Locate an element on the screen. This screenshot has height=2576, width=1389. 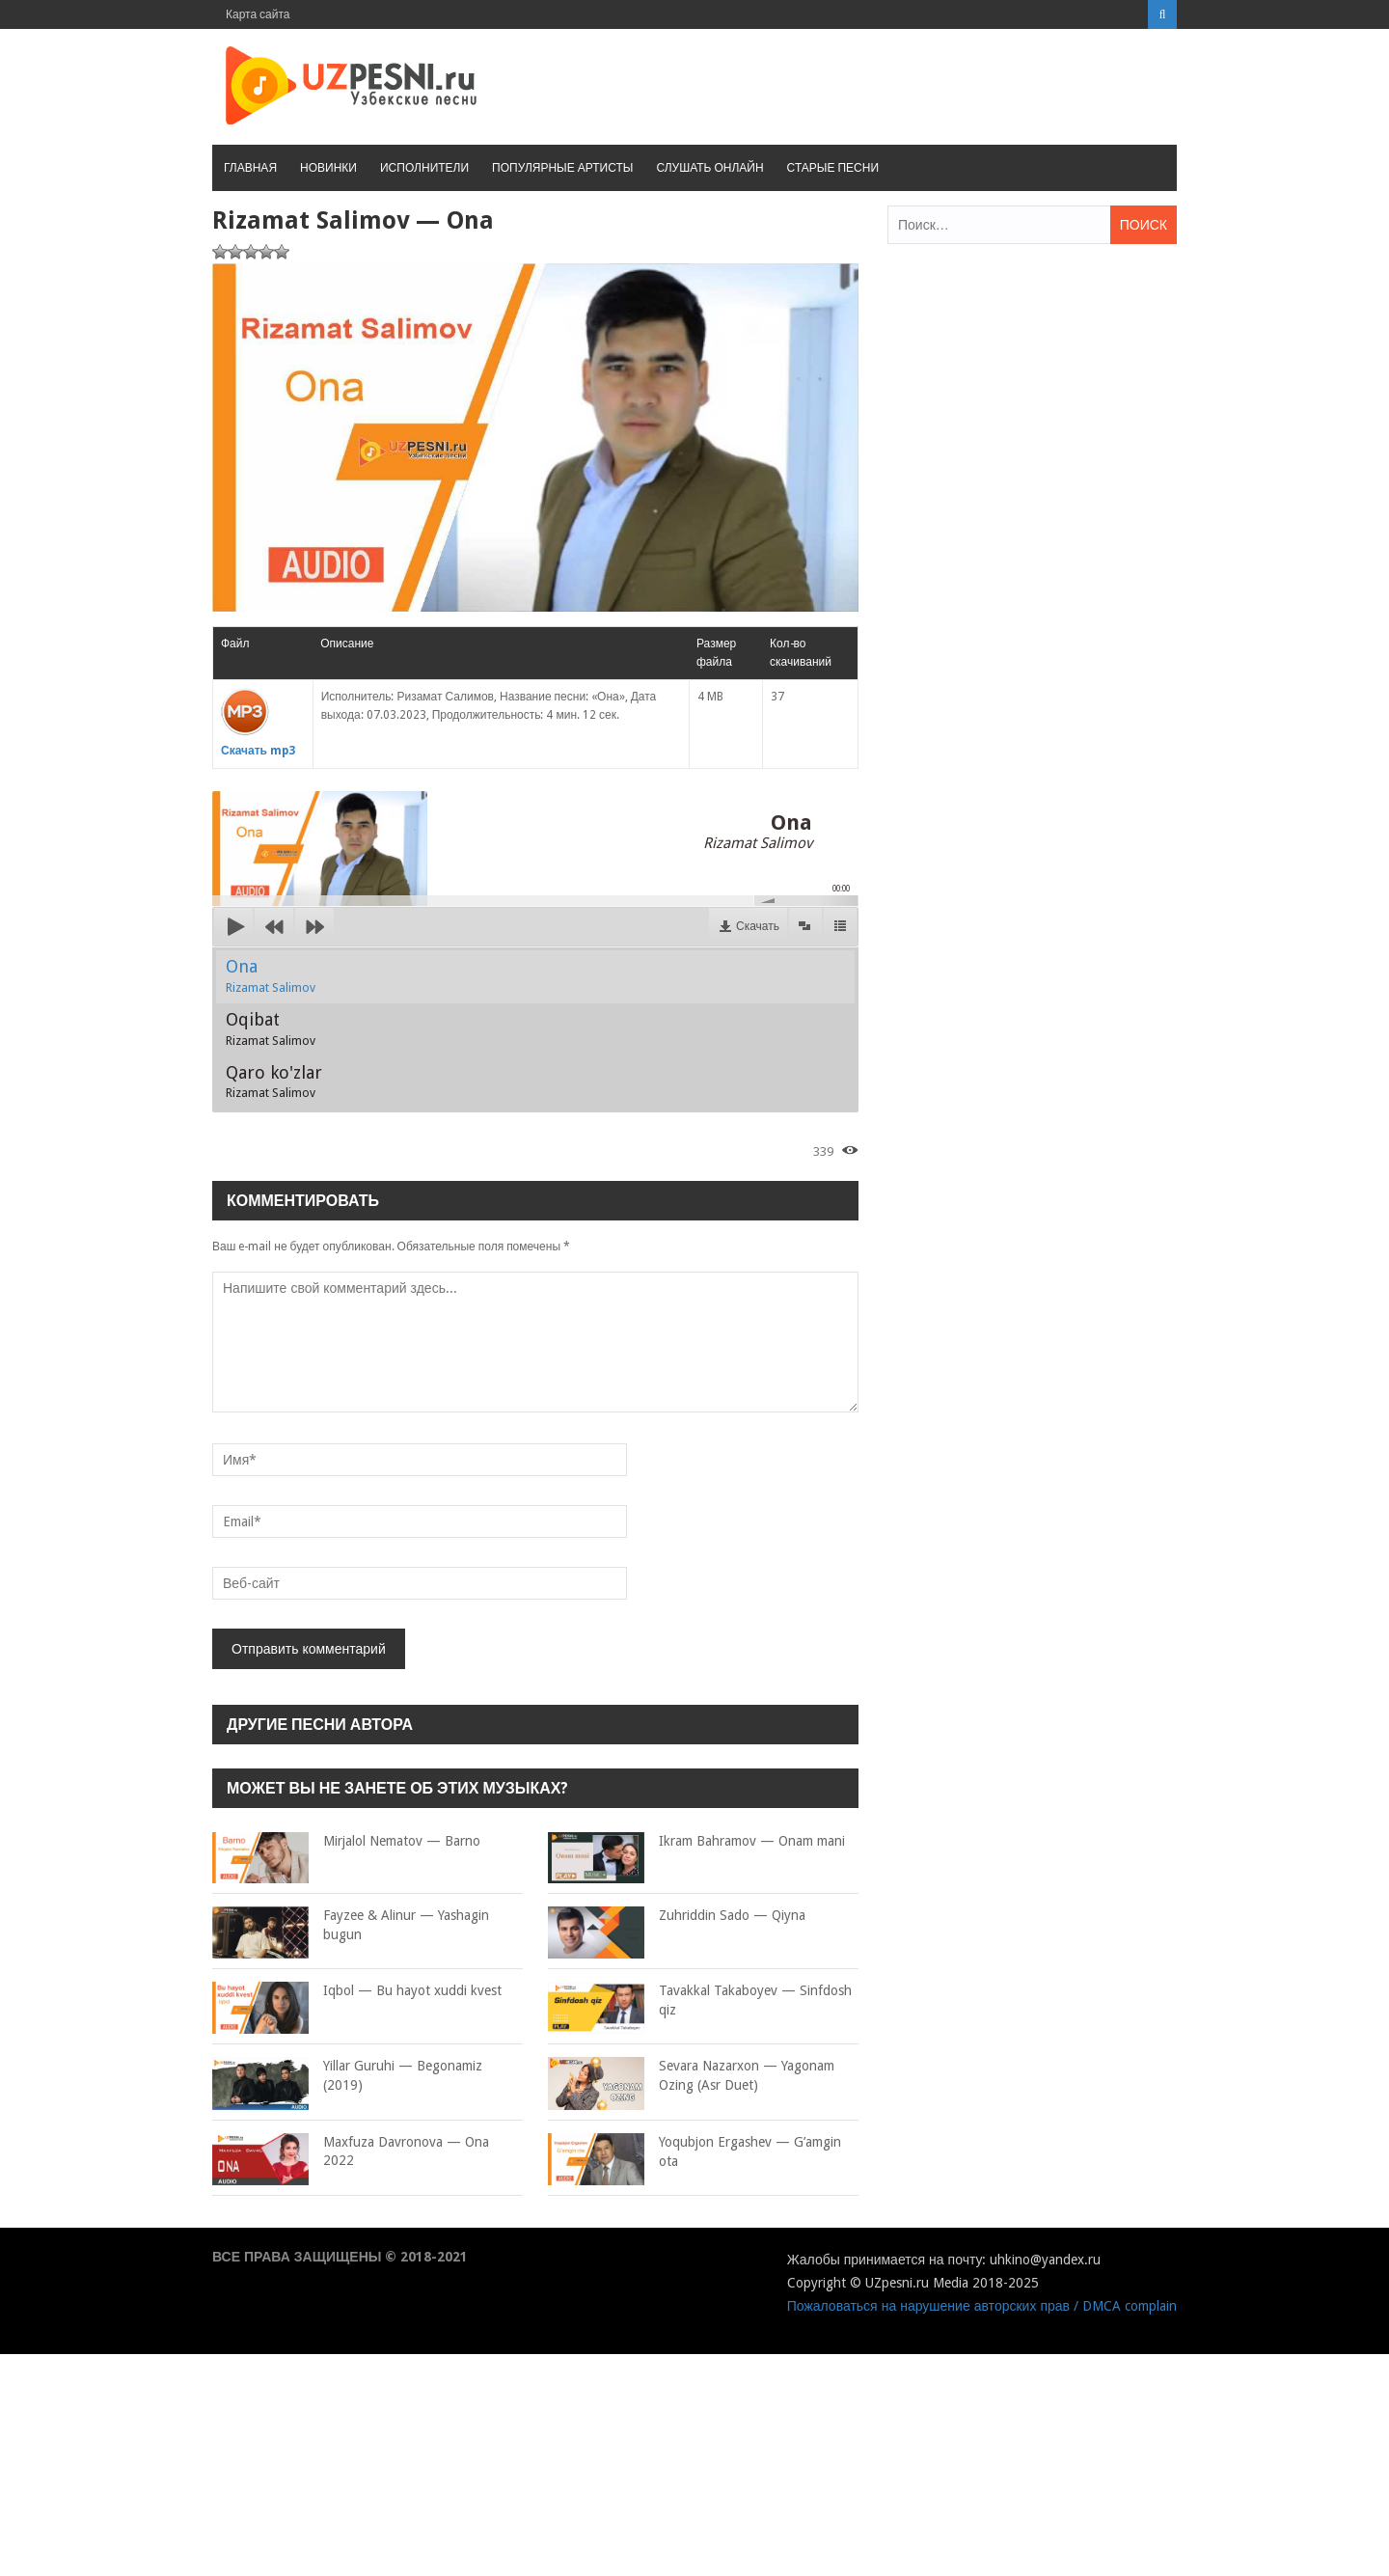
Yoqubjon Ergashev — G’amgin ota is located at coordinates (694, 2152).